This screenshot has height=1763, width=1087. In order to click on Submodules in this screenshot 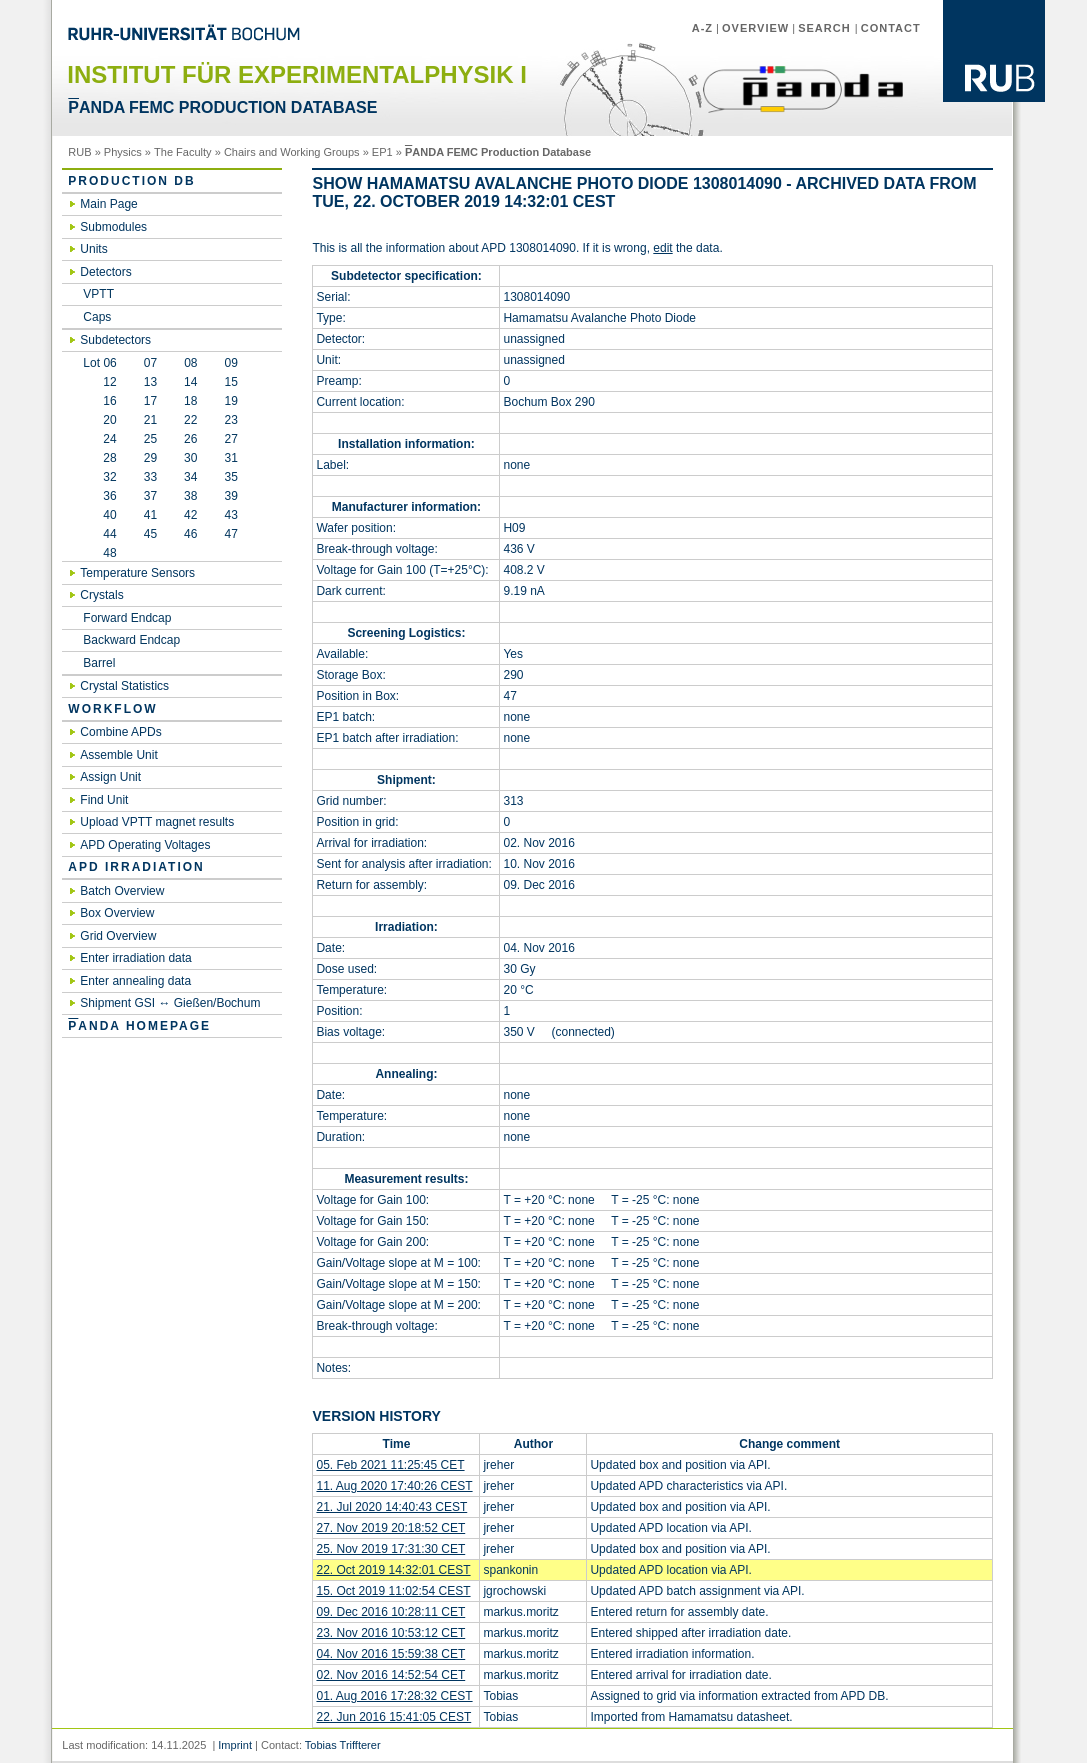, I will do `click(113, 227)`.